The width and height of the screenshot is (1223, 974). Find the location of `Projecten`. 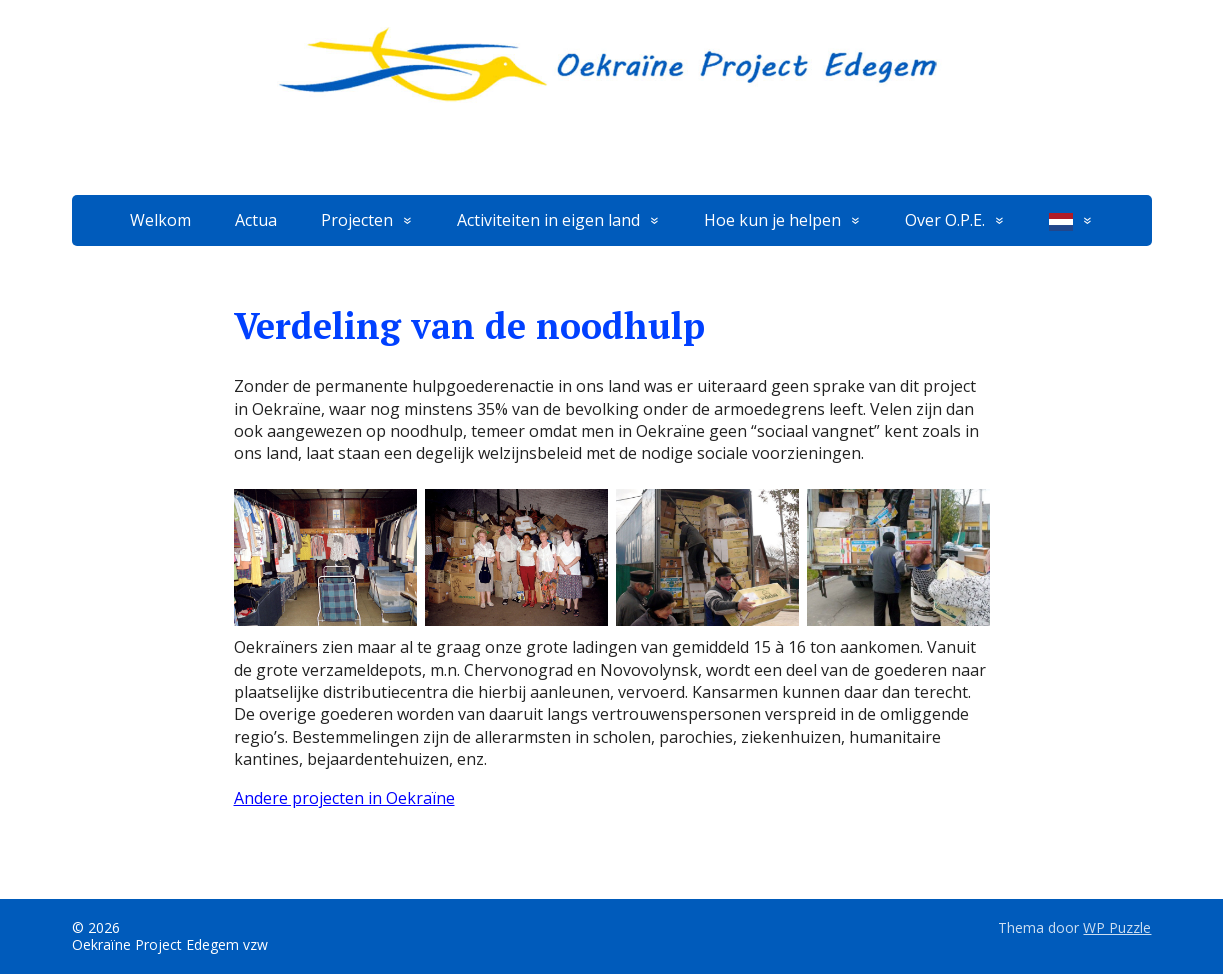

Projecten is located at coordinates (357, 220).